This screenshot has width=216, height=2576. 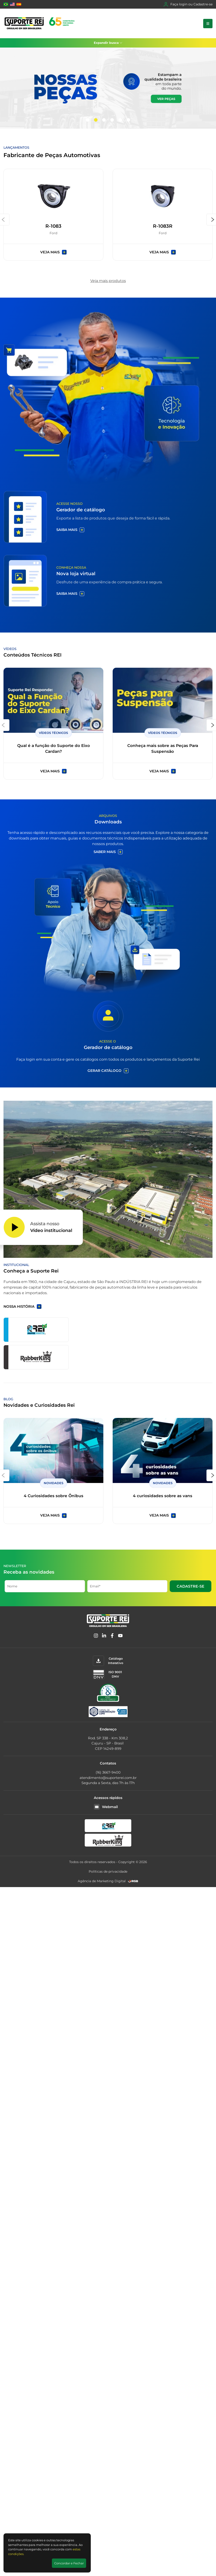 I want to click on Expandir busca, so click(x=108, y=43).